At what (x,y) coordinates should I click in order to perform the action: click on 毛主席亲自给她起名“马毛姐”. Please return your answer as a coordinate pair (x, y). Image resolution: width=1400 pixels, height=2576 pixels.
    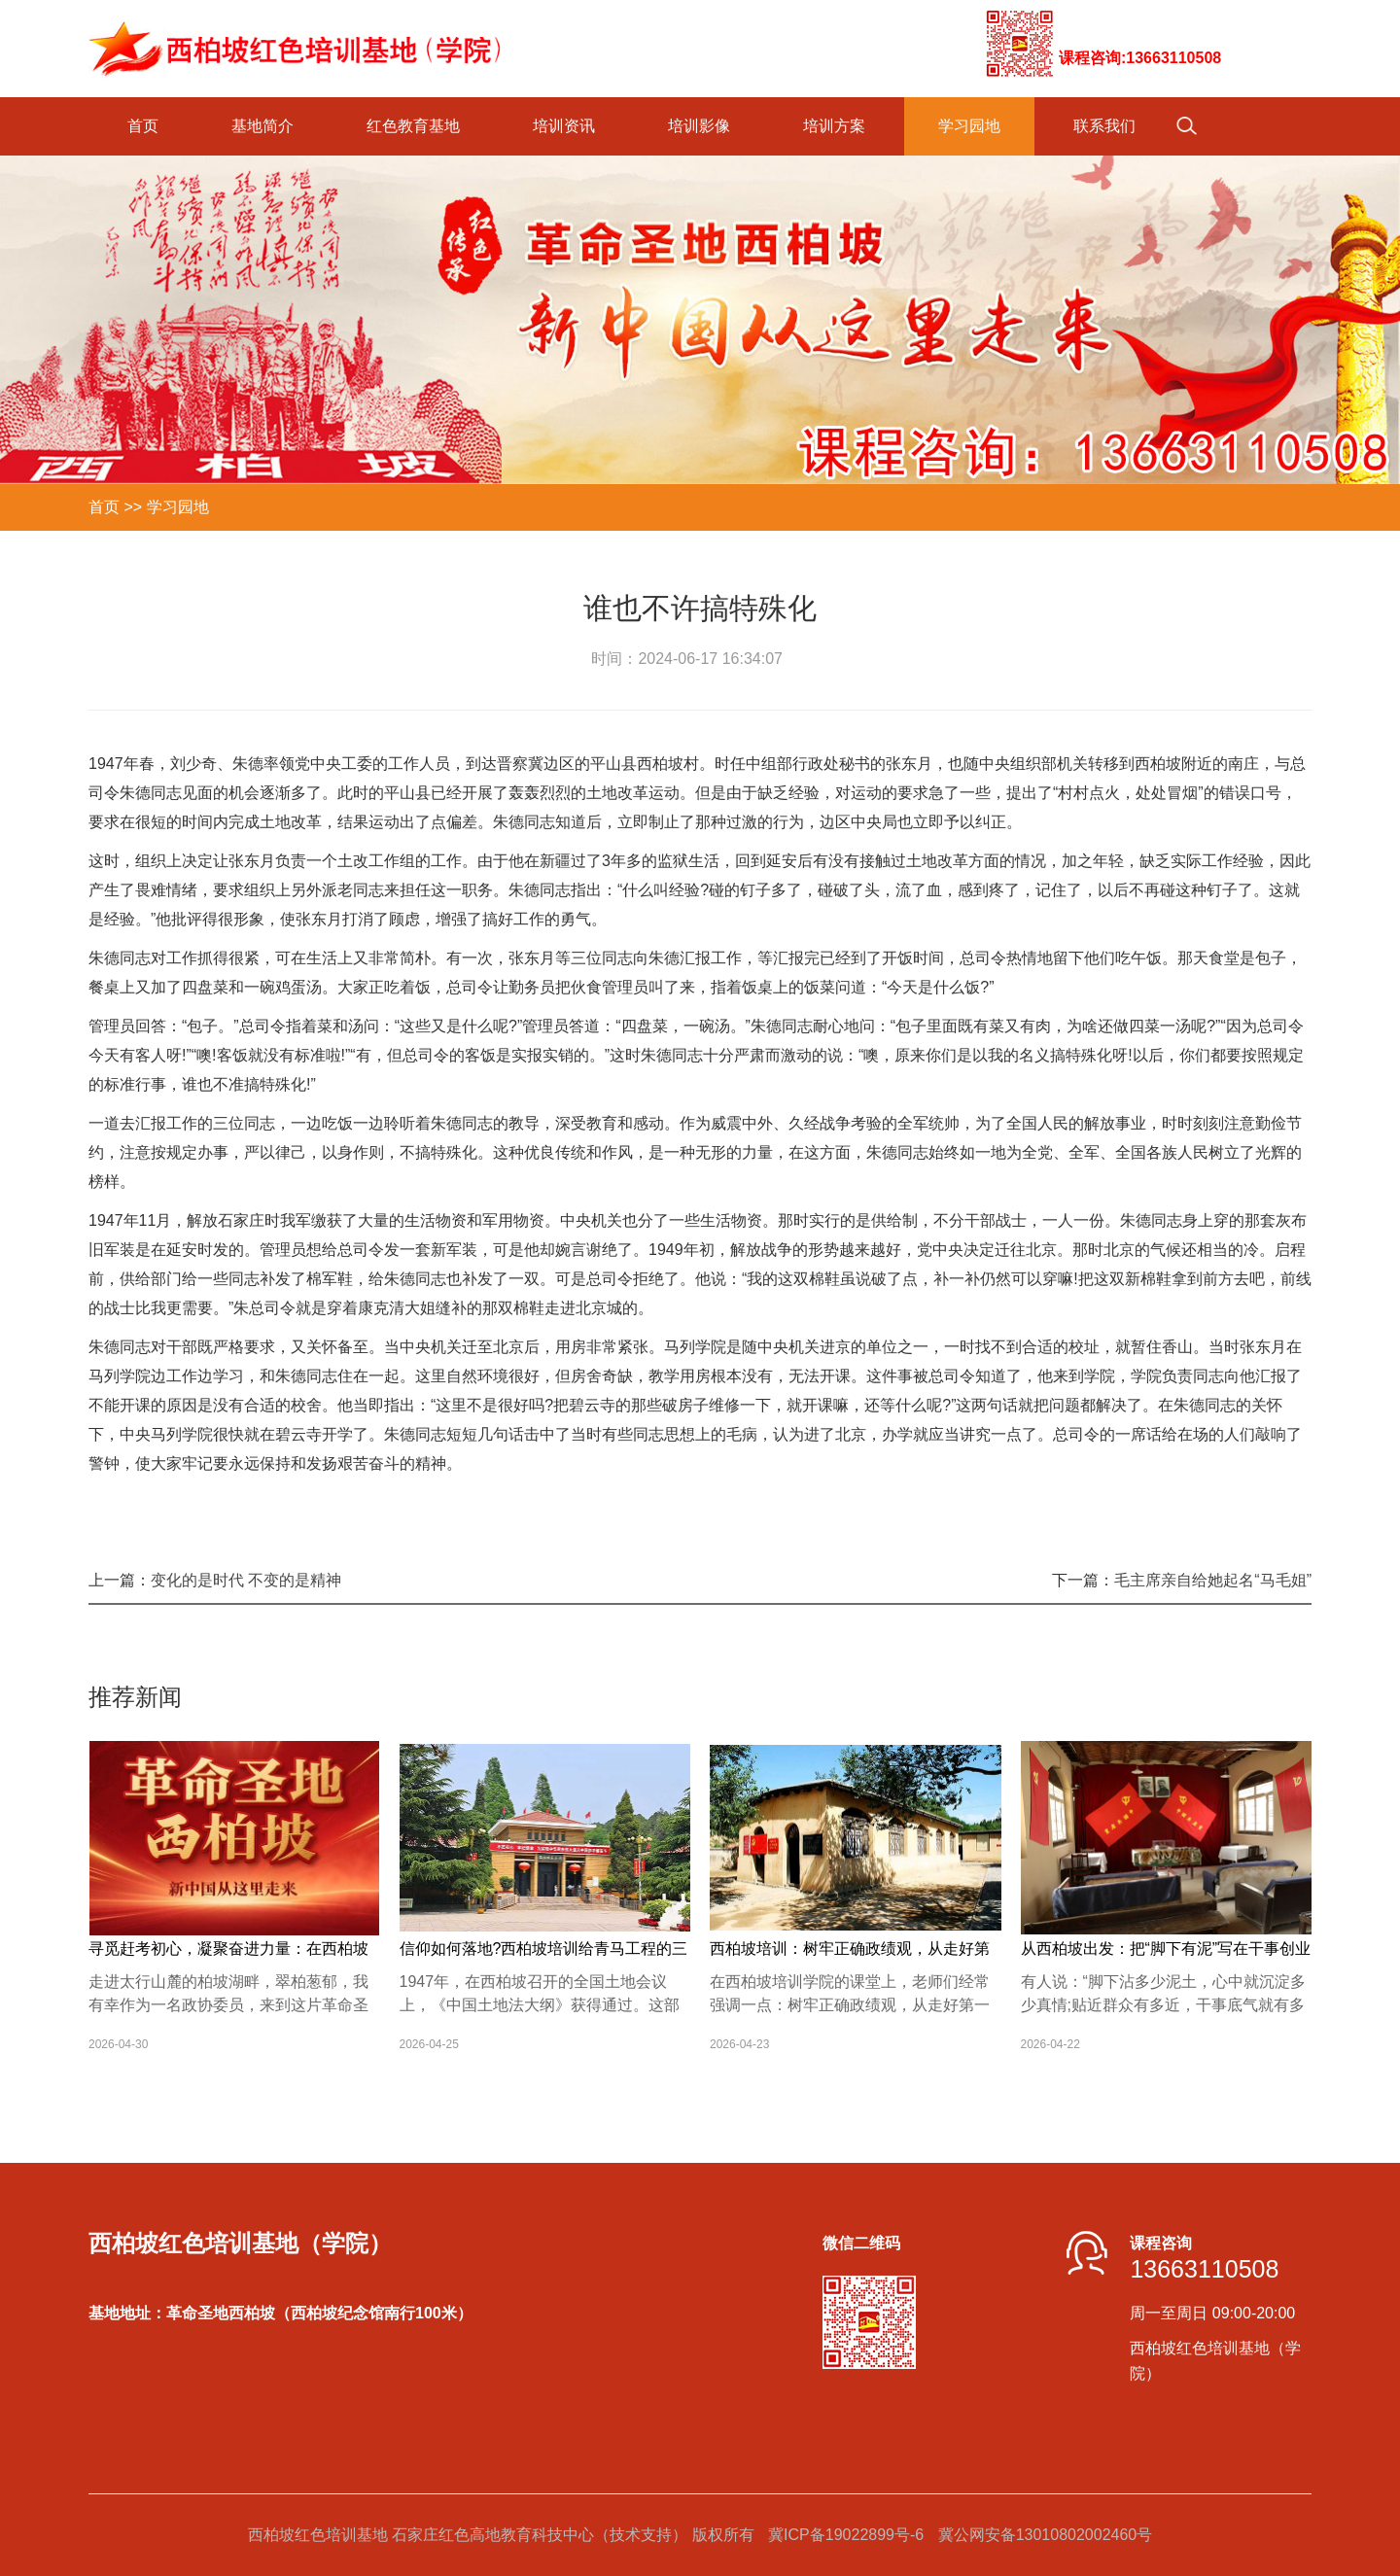
    Looking at the image, I should click on (1213, 1580).